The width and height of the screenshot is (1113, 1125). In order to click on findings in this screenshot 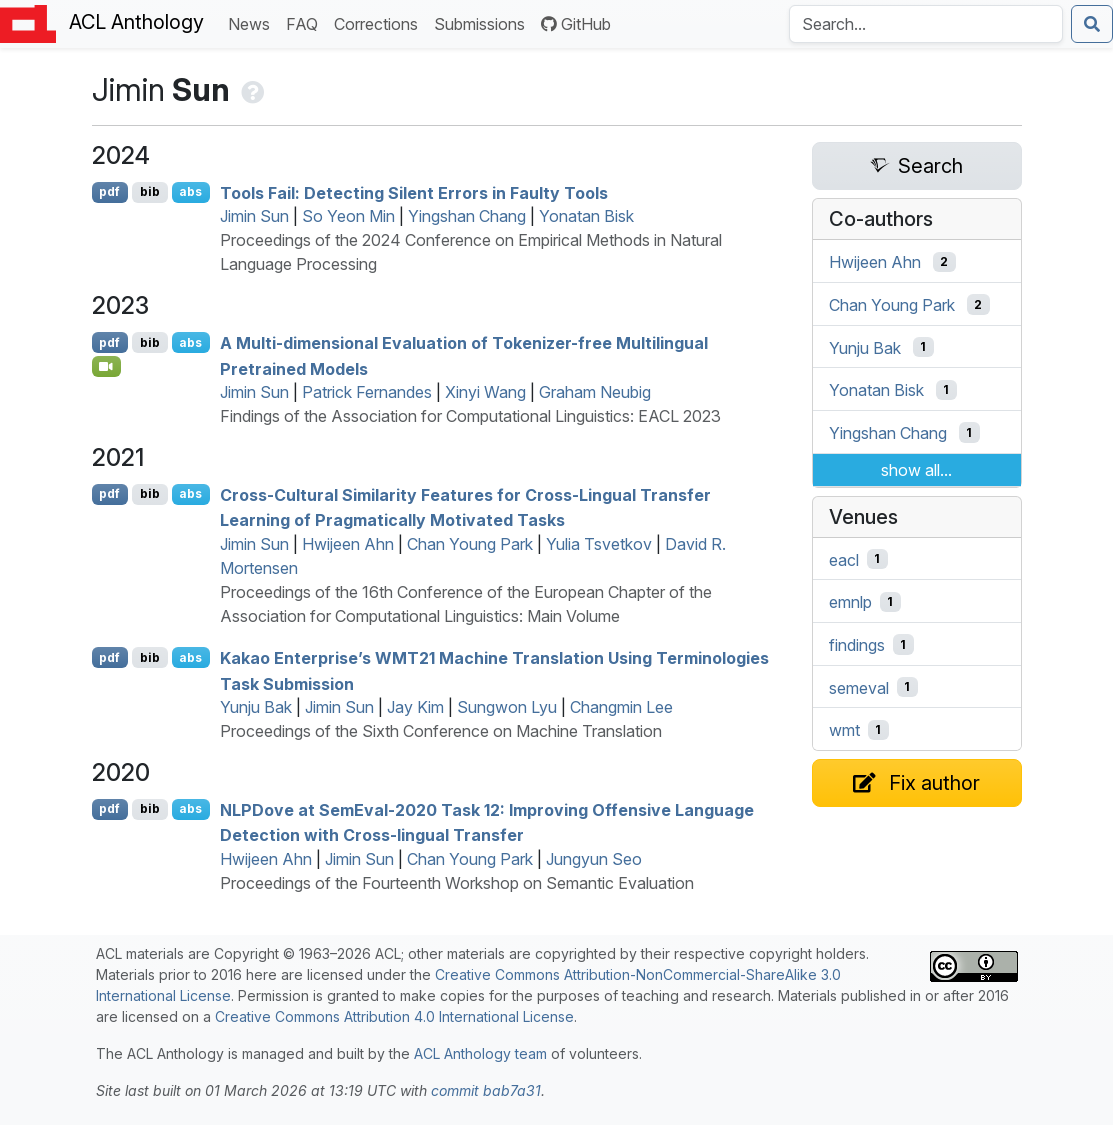, I will do `click(857, 645)`.